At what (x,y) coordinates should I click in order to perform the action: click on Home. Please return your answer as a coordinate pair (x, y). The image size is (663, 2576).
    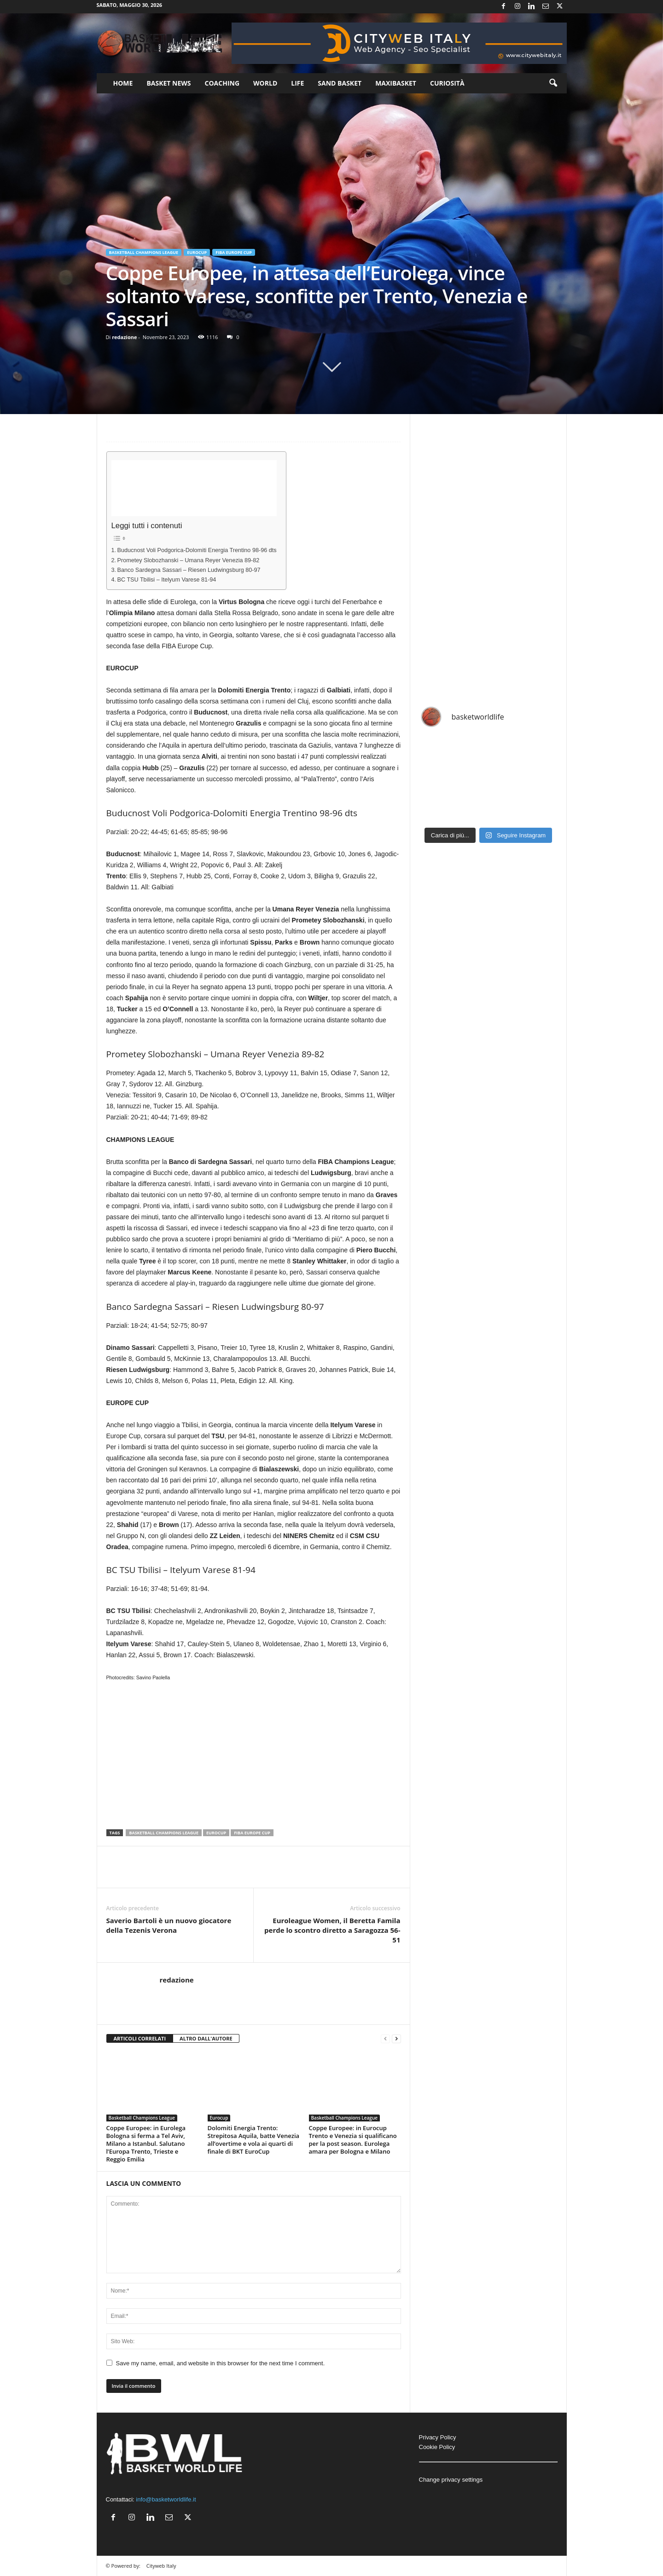
    Looking at the image, I should click on (123, 83).